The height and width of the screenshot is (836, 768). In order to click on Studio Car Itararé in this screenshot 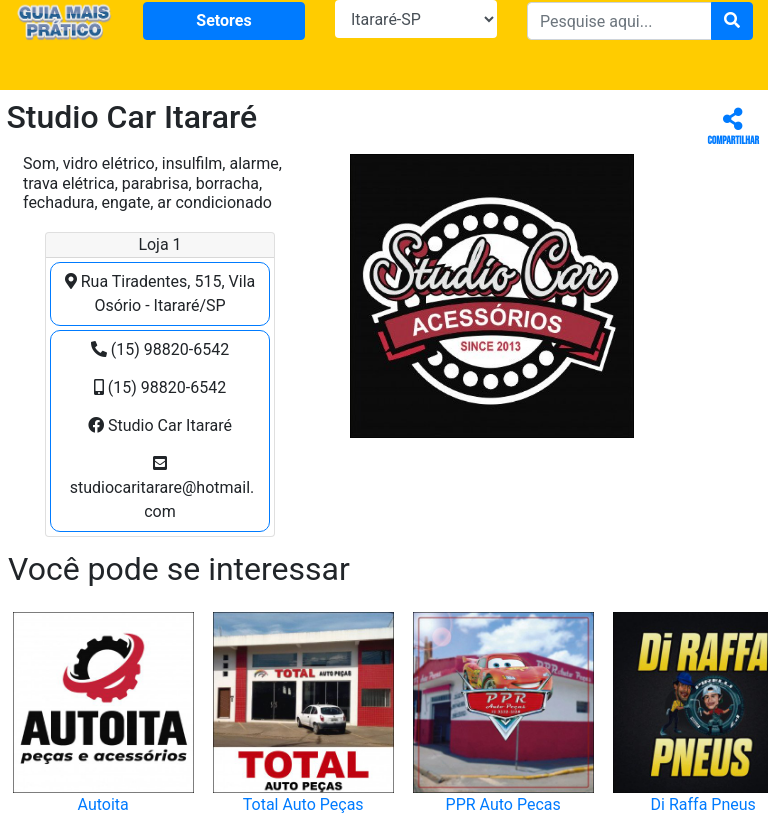, I will do `click(160, 425)`.